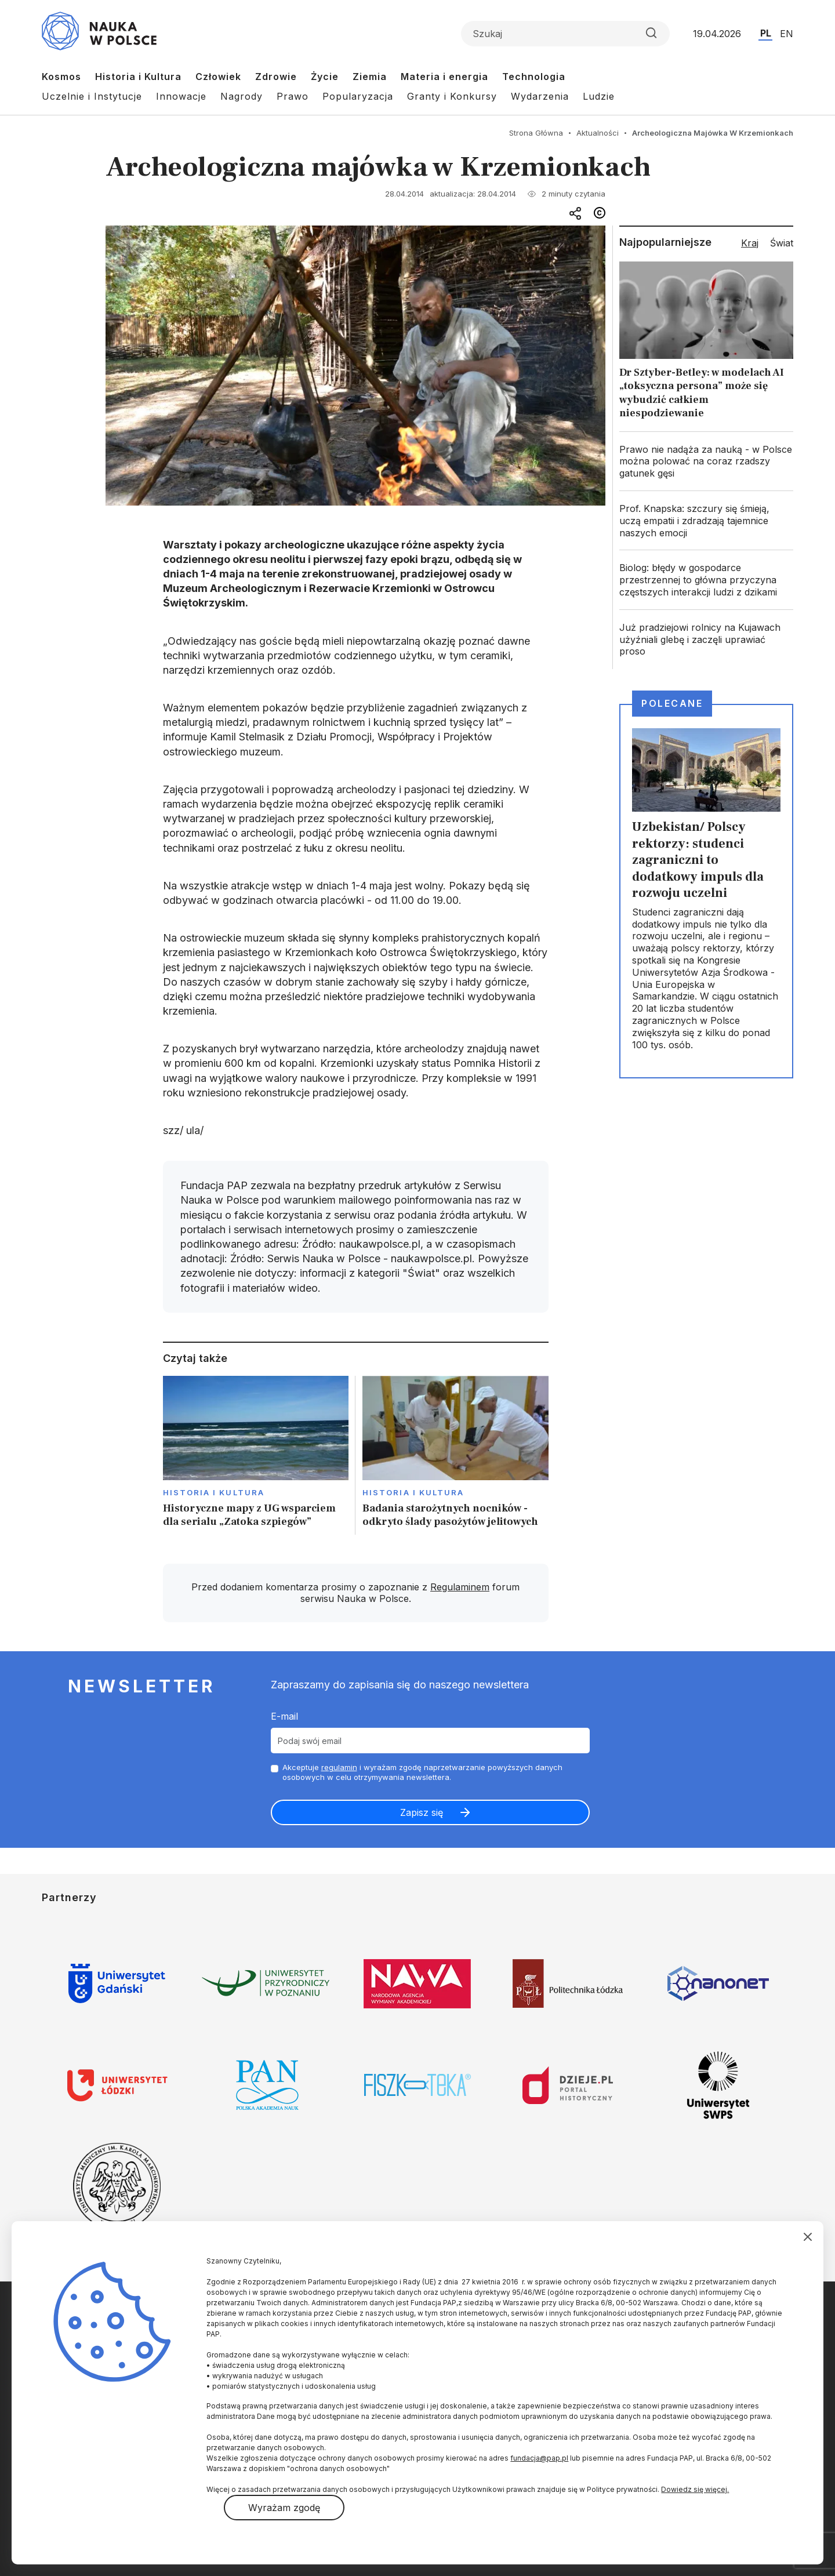  What do you see at coordinates (786, 33) in the screenshot?
I see `EN [Przejdź do wersji angielskiej serwisu]` at bounding box center [786, 33].